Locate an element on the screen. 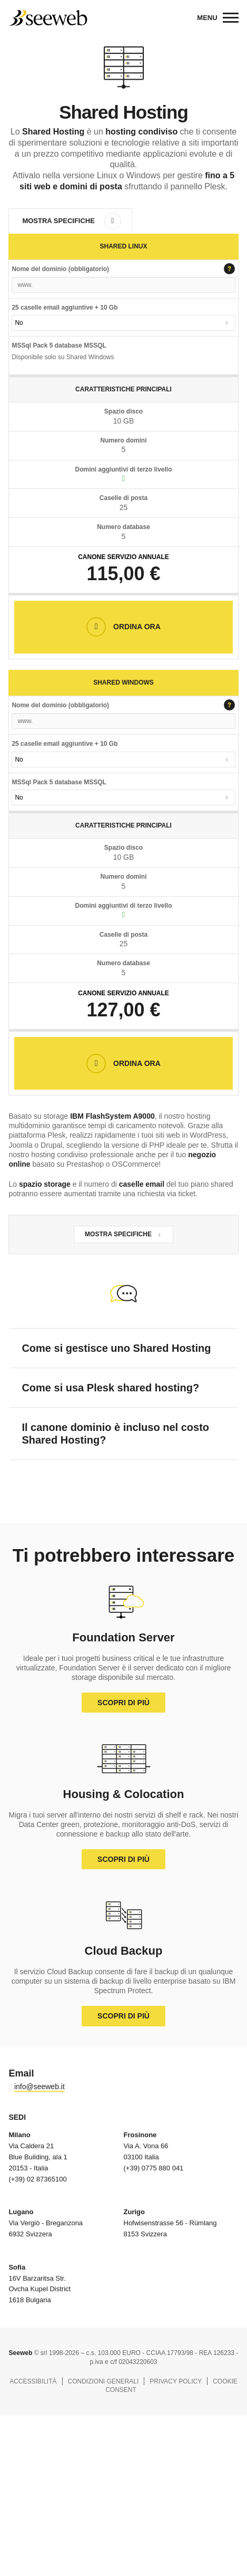 The width and height of the screenshot is (247, 2576). Hofwisenstrasse 56 - Rümlang 8153 Svizzera is located at coordinates (170, 2223).